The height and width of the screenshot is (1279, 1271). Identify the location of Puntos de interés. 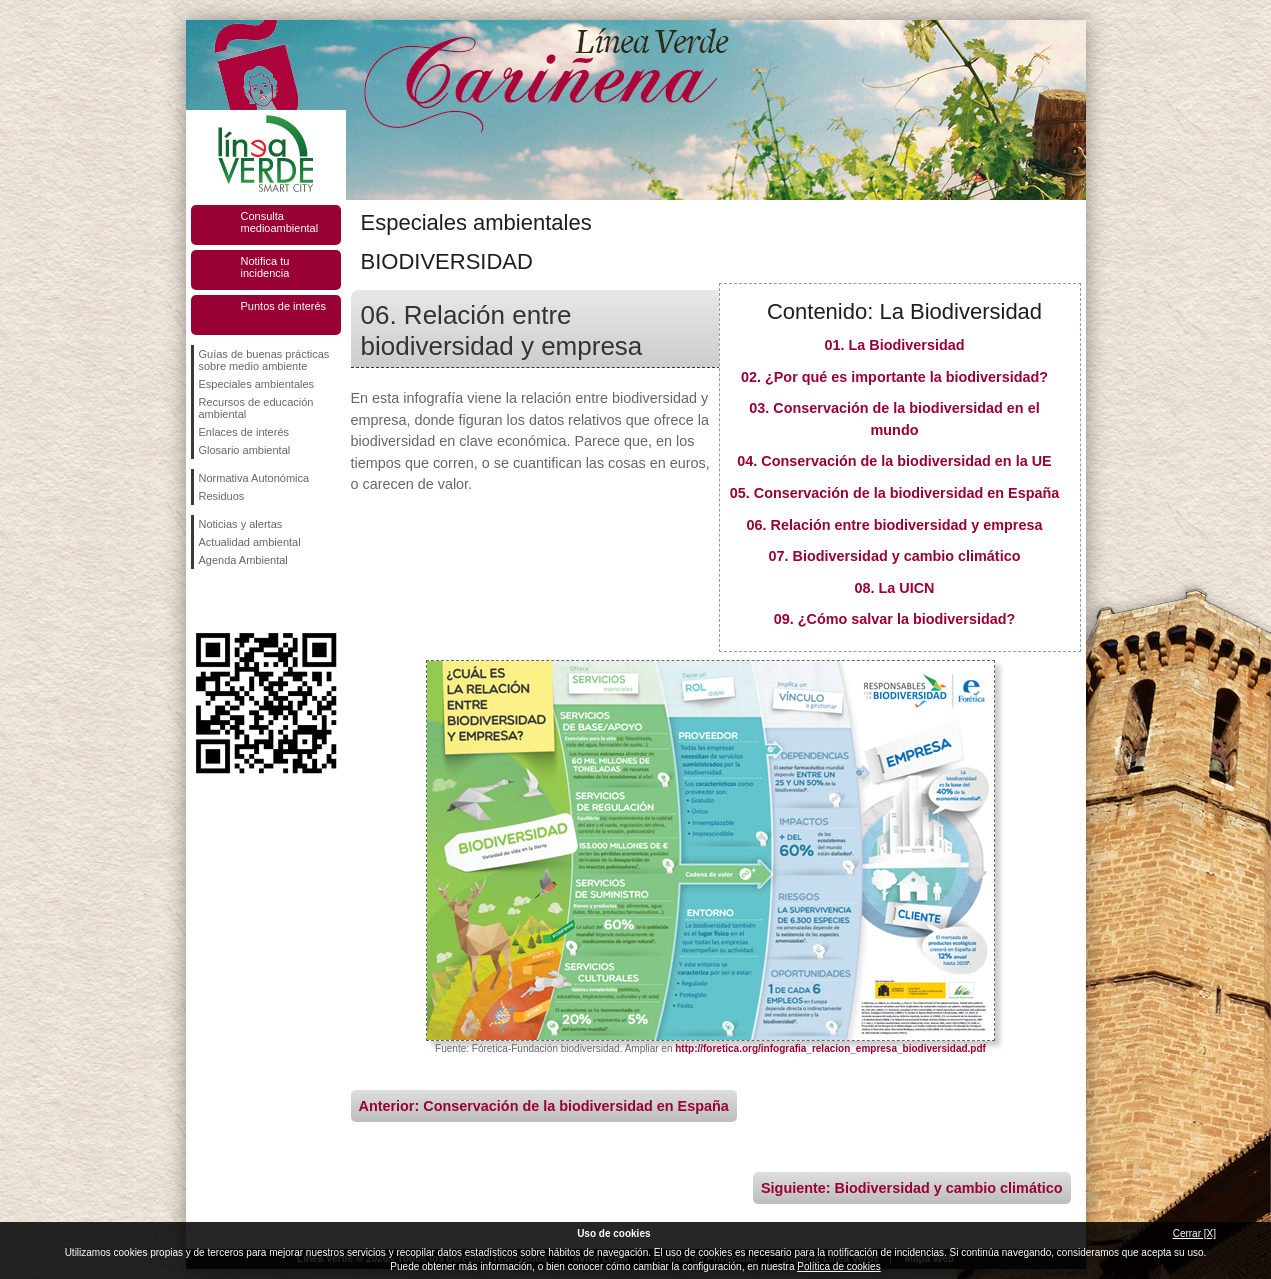
(284, 306).